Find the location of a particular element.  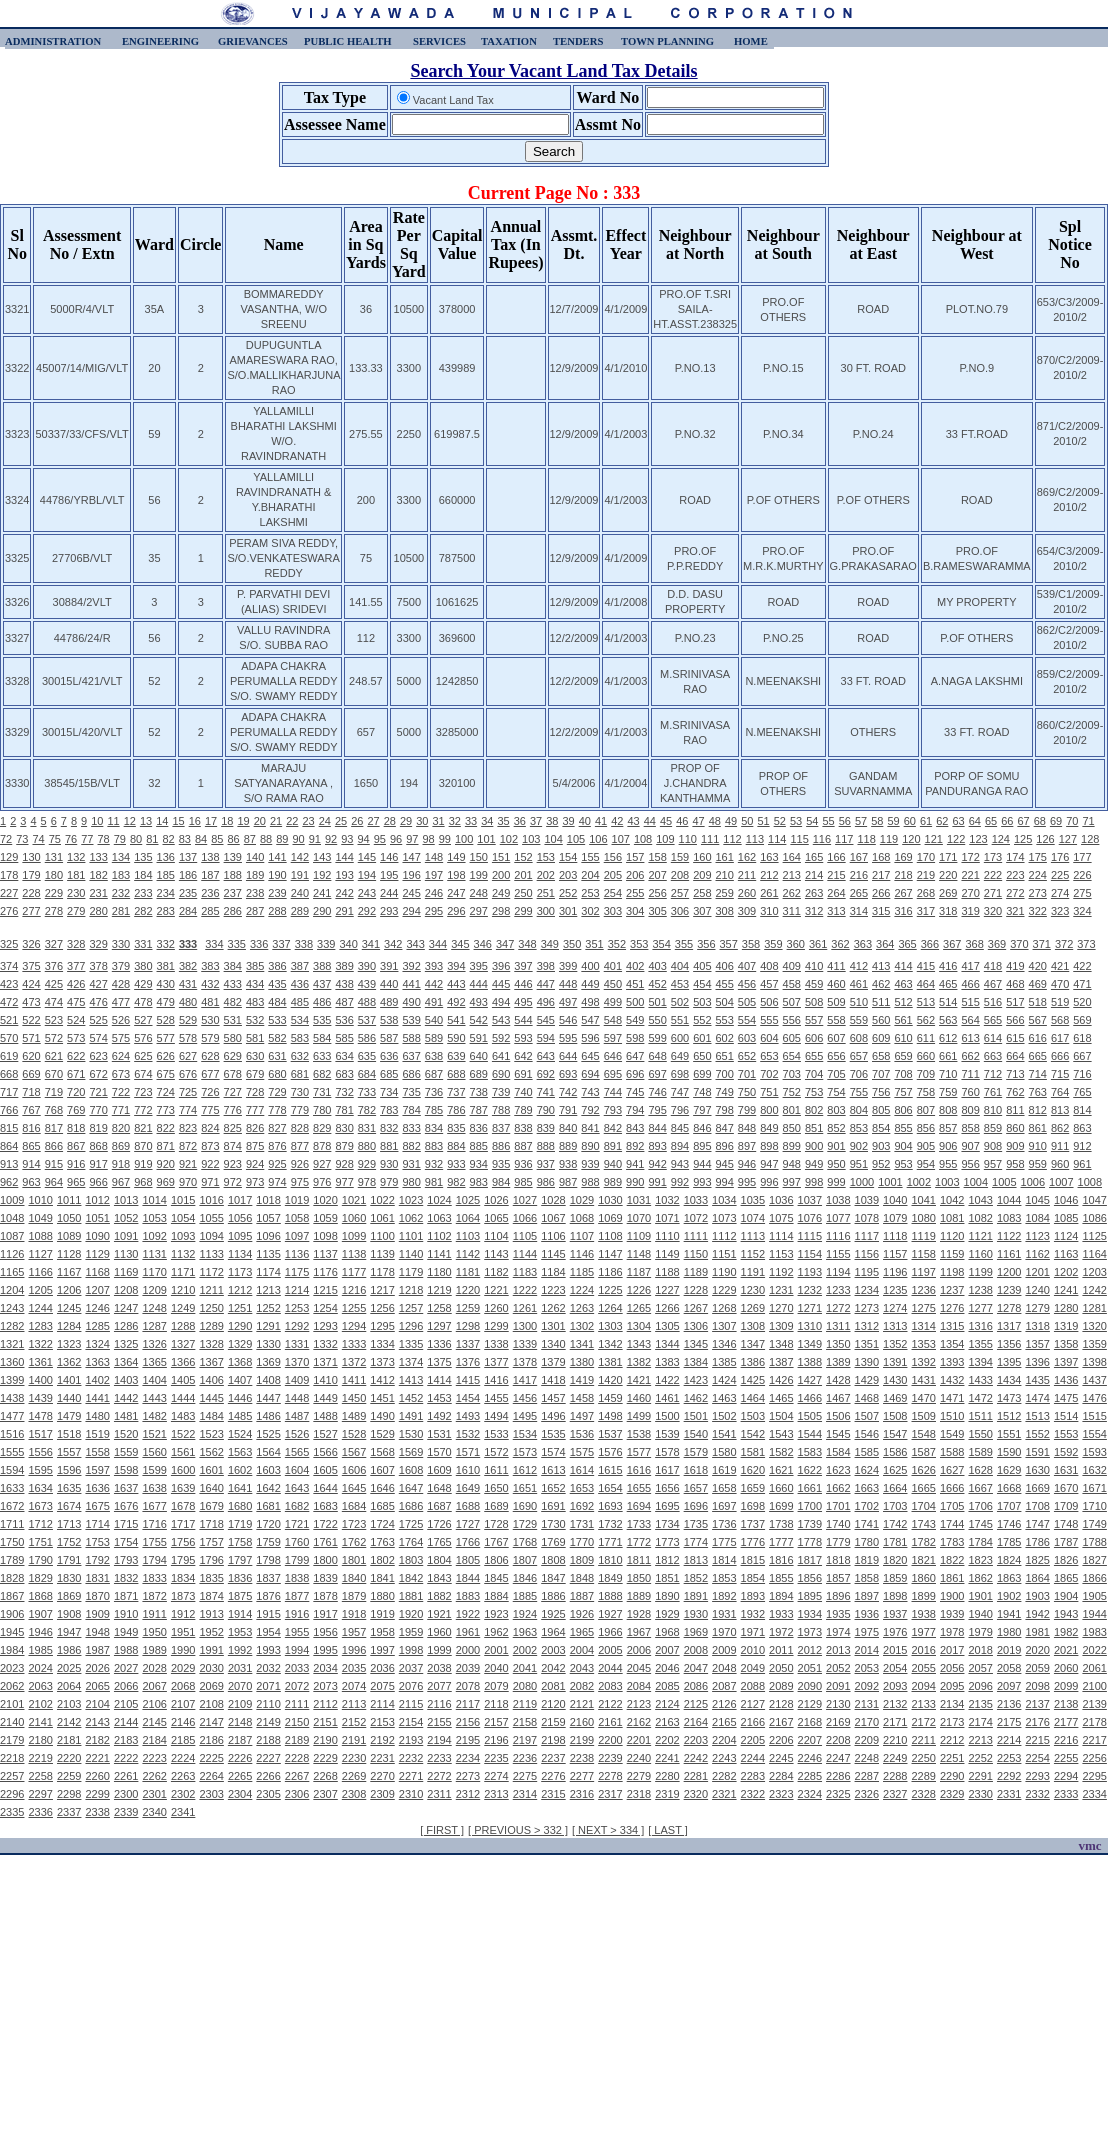

2293 is located at coordinates (1037, 1776).